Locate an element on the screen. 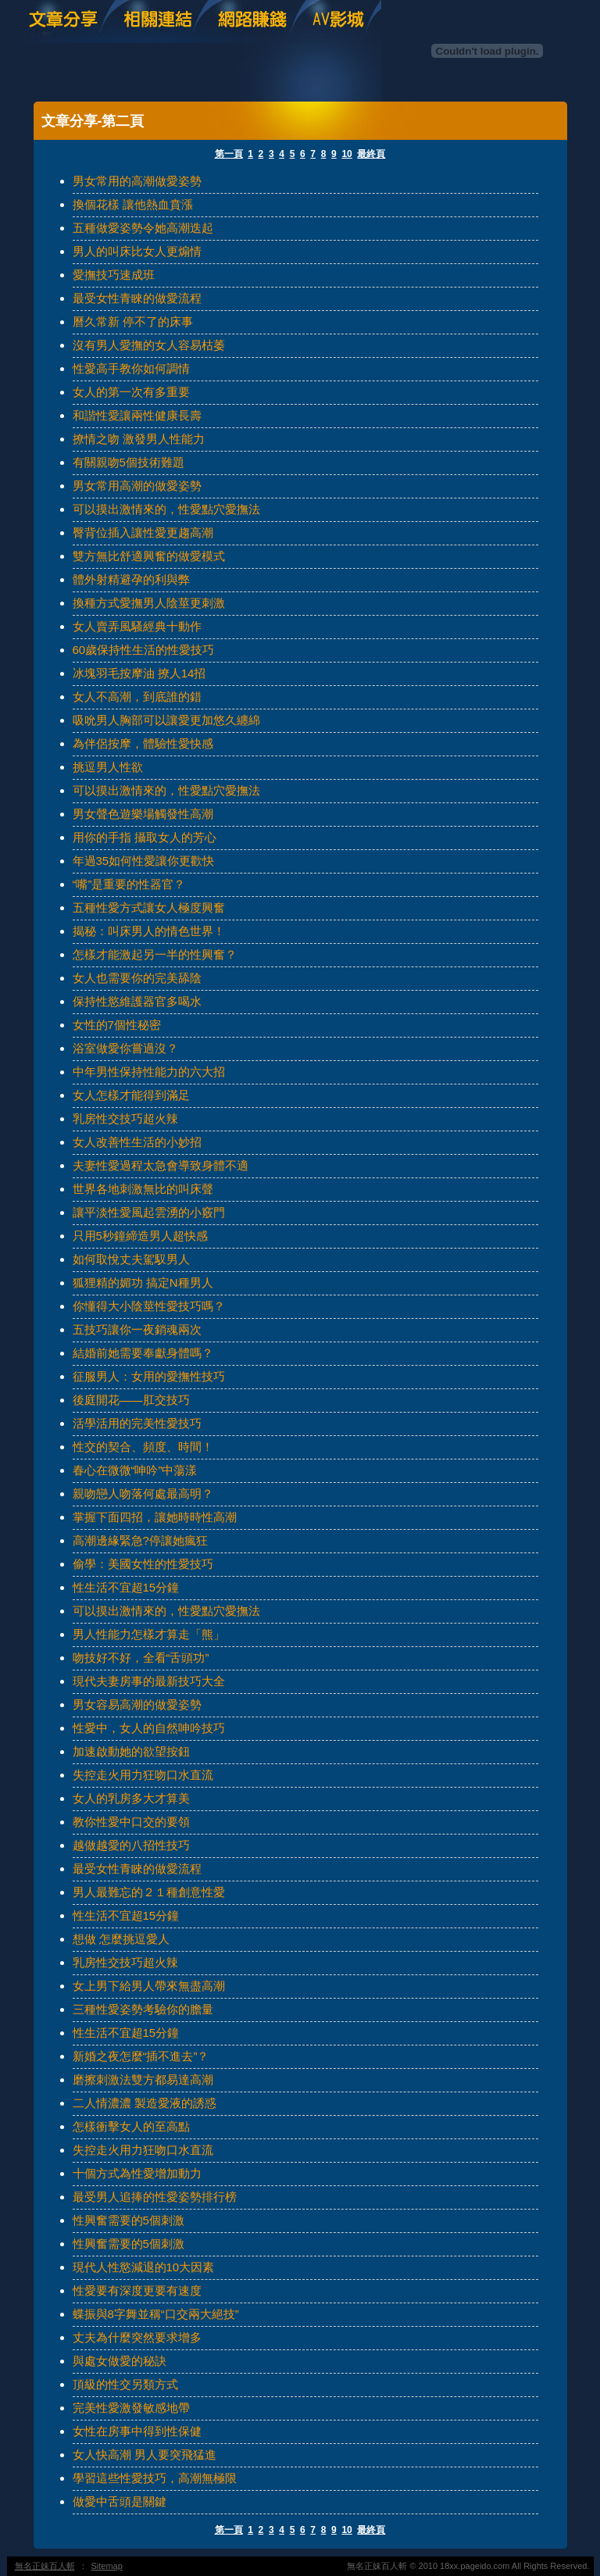 The height and width of the screenshot is (2576, 600). 女人的第一次有多重要 is located at coordinates (131, 391).